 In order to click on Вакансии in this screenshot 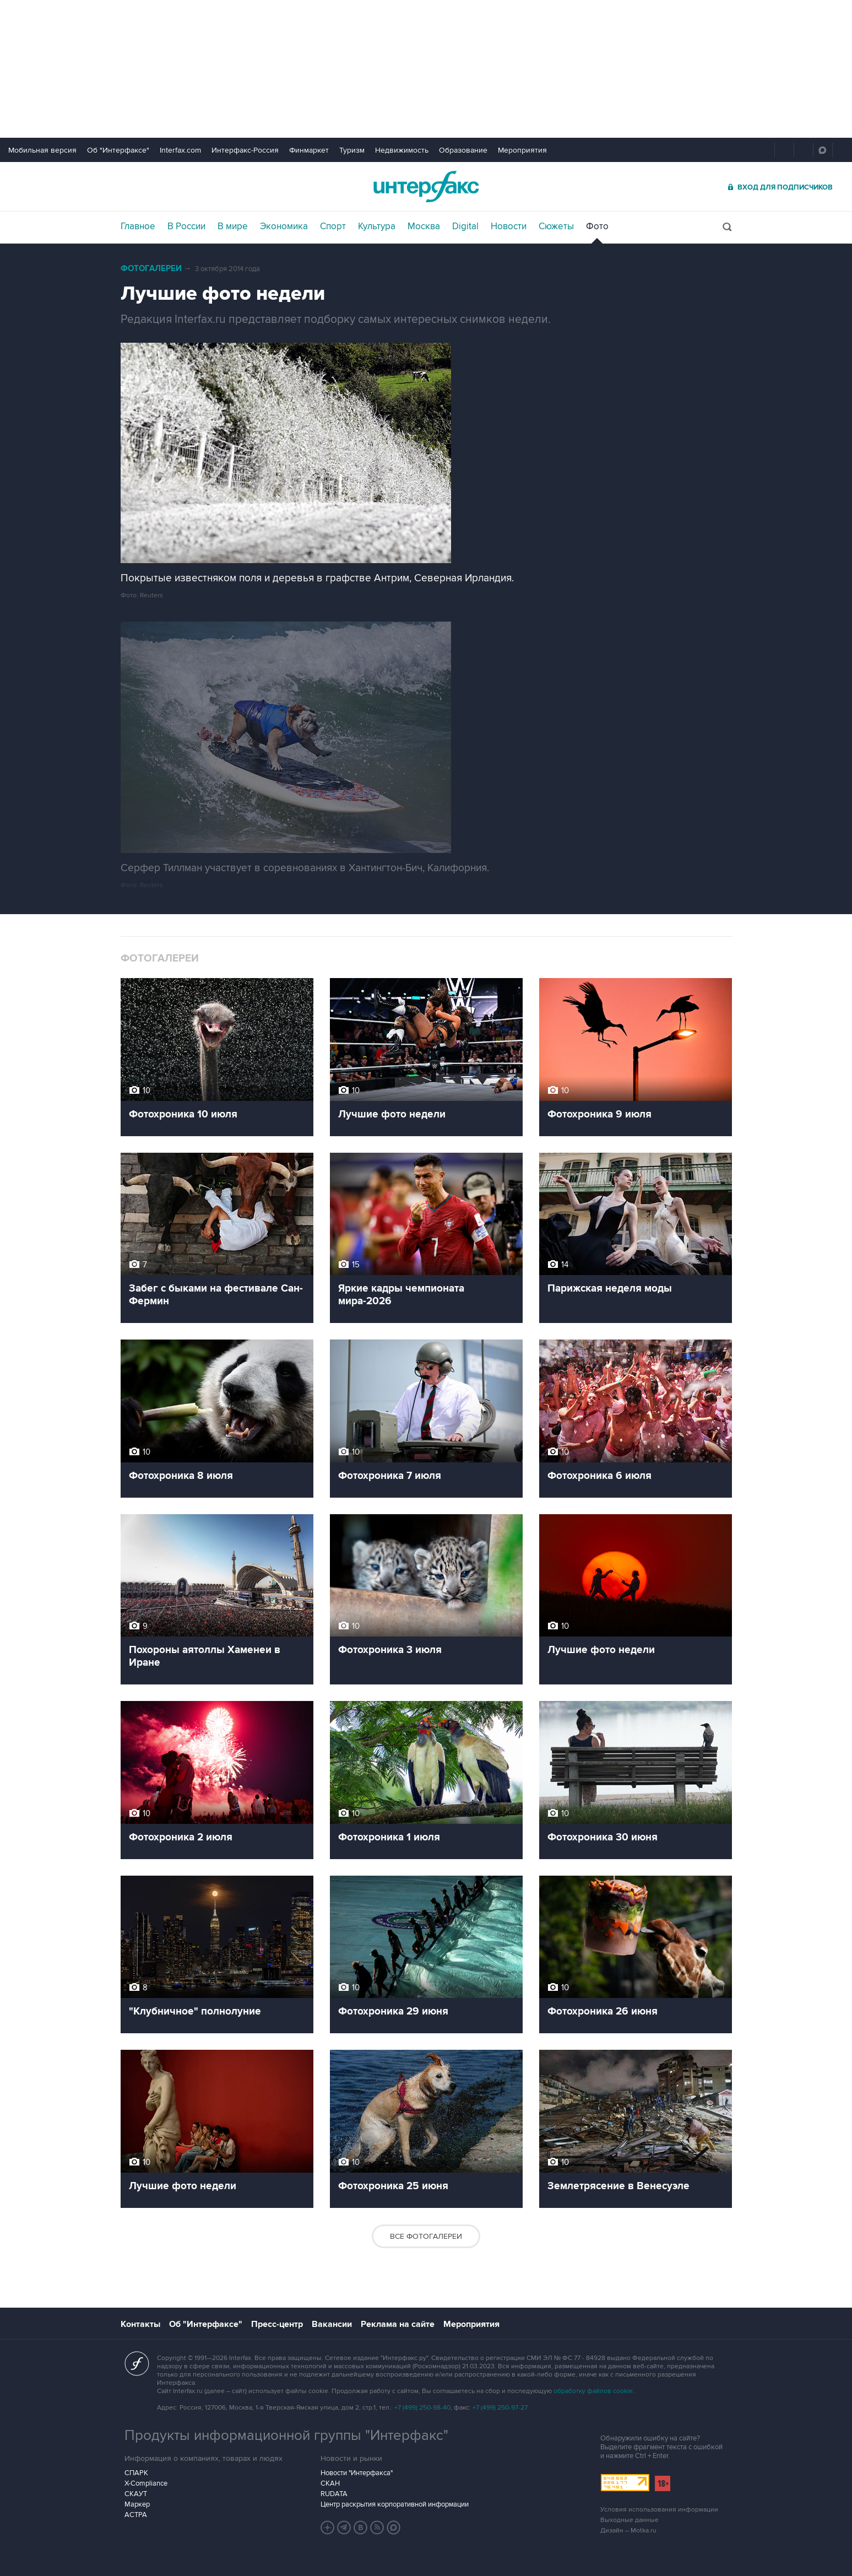, I will do `click(332, 2324)`.